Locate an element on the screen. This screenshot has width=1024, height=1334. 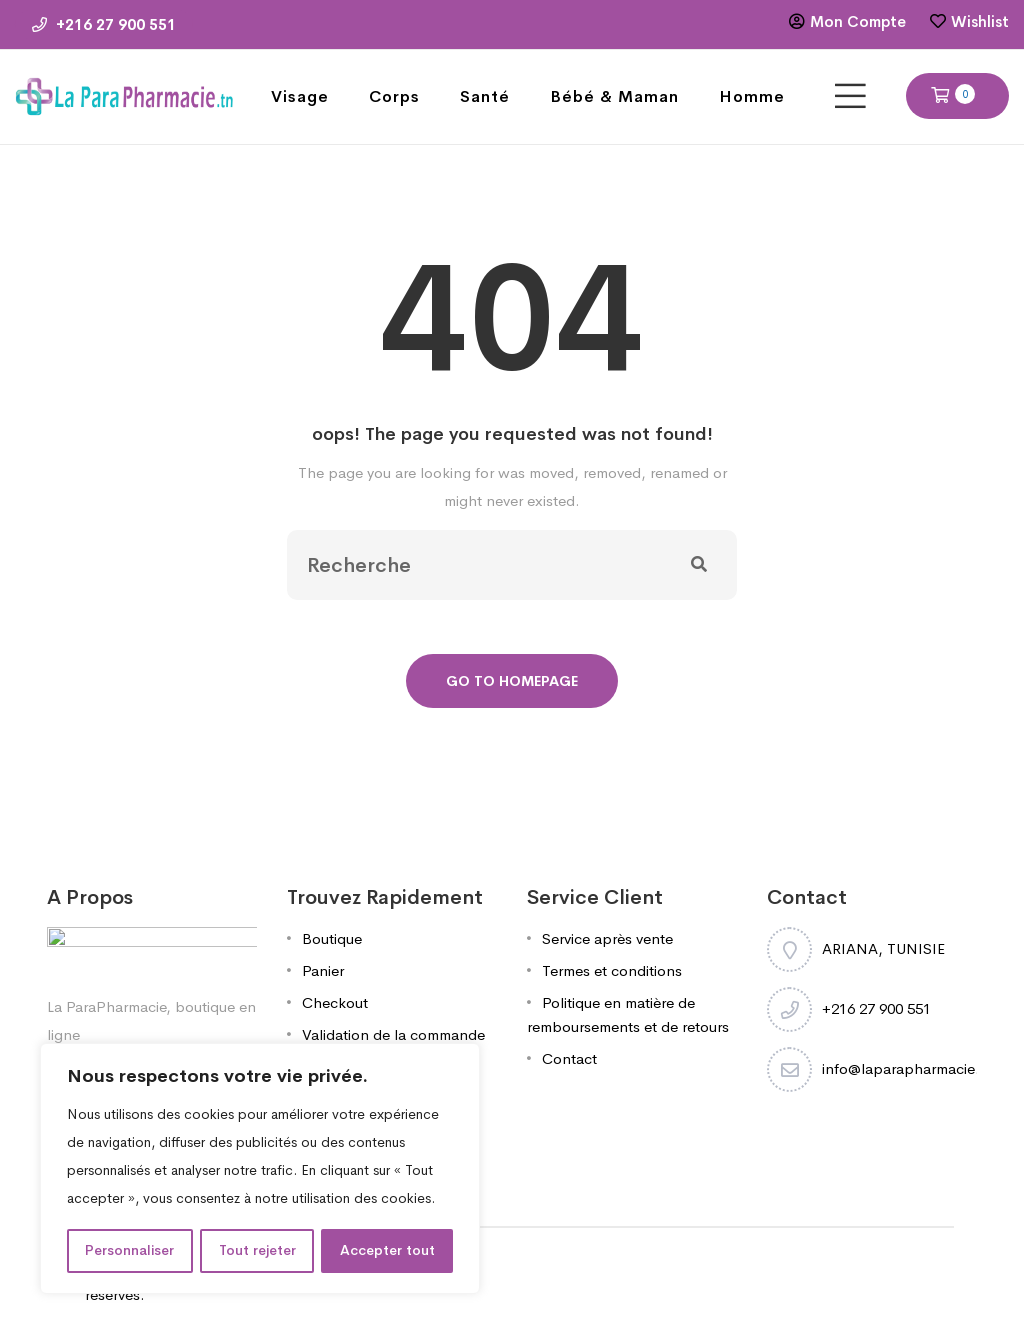
Bébé & Maman is located at coordinates (614, 96).